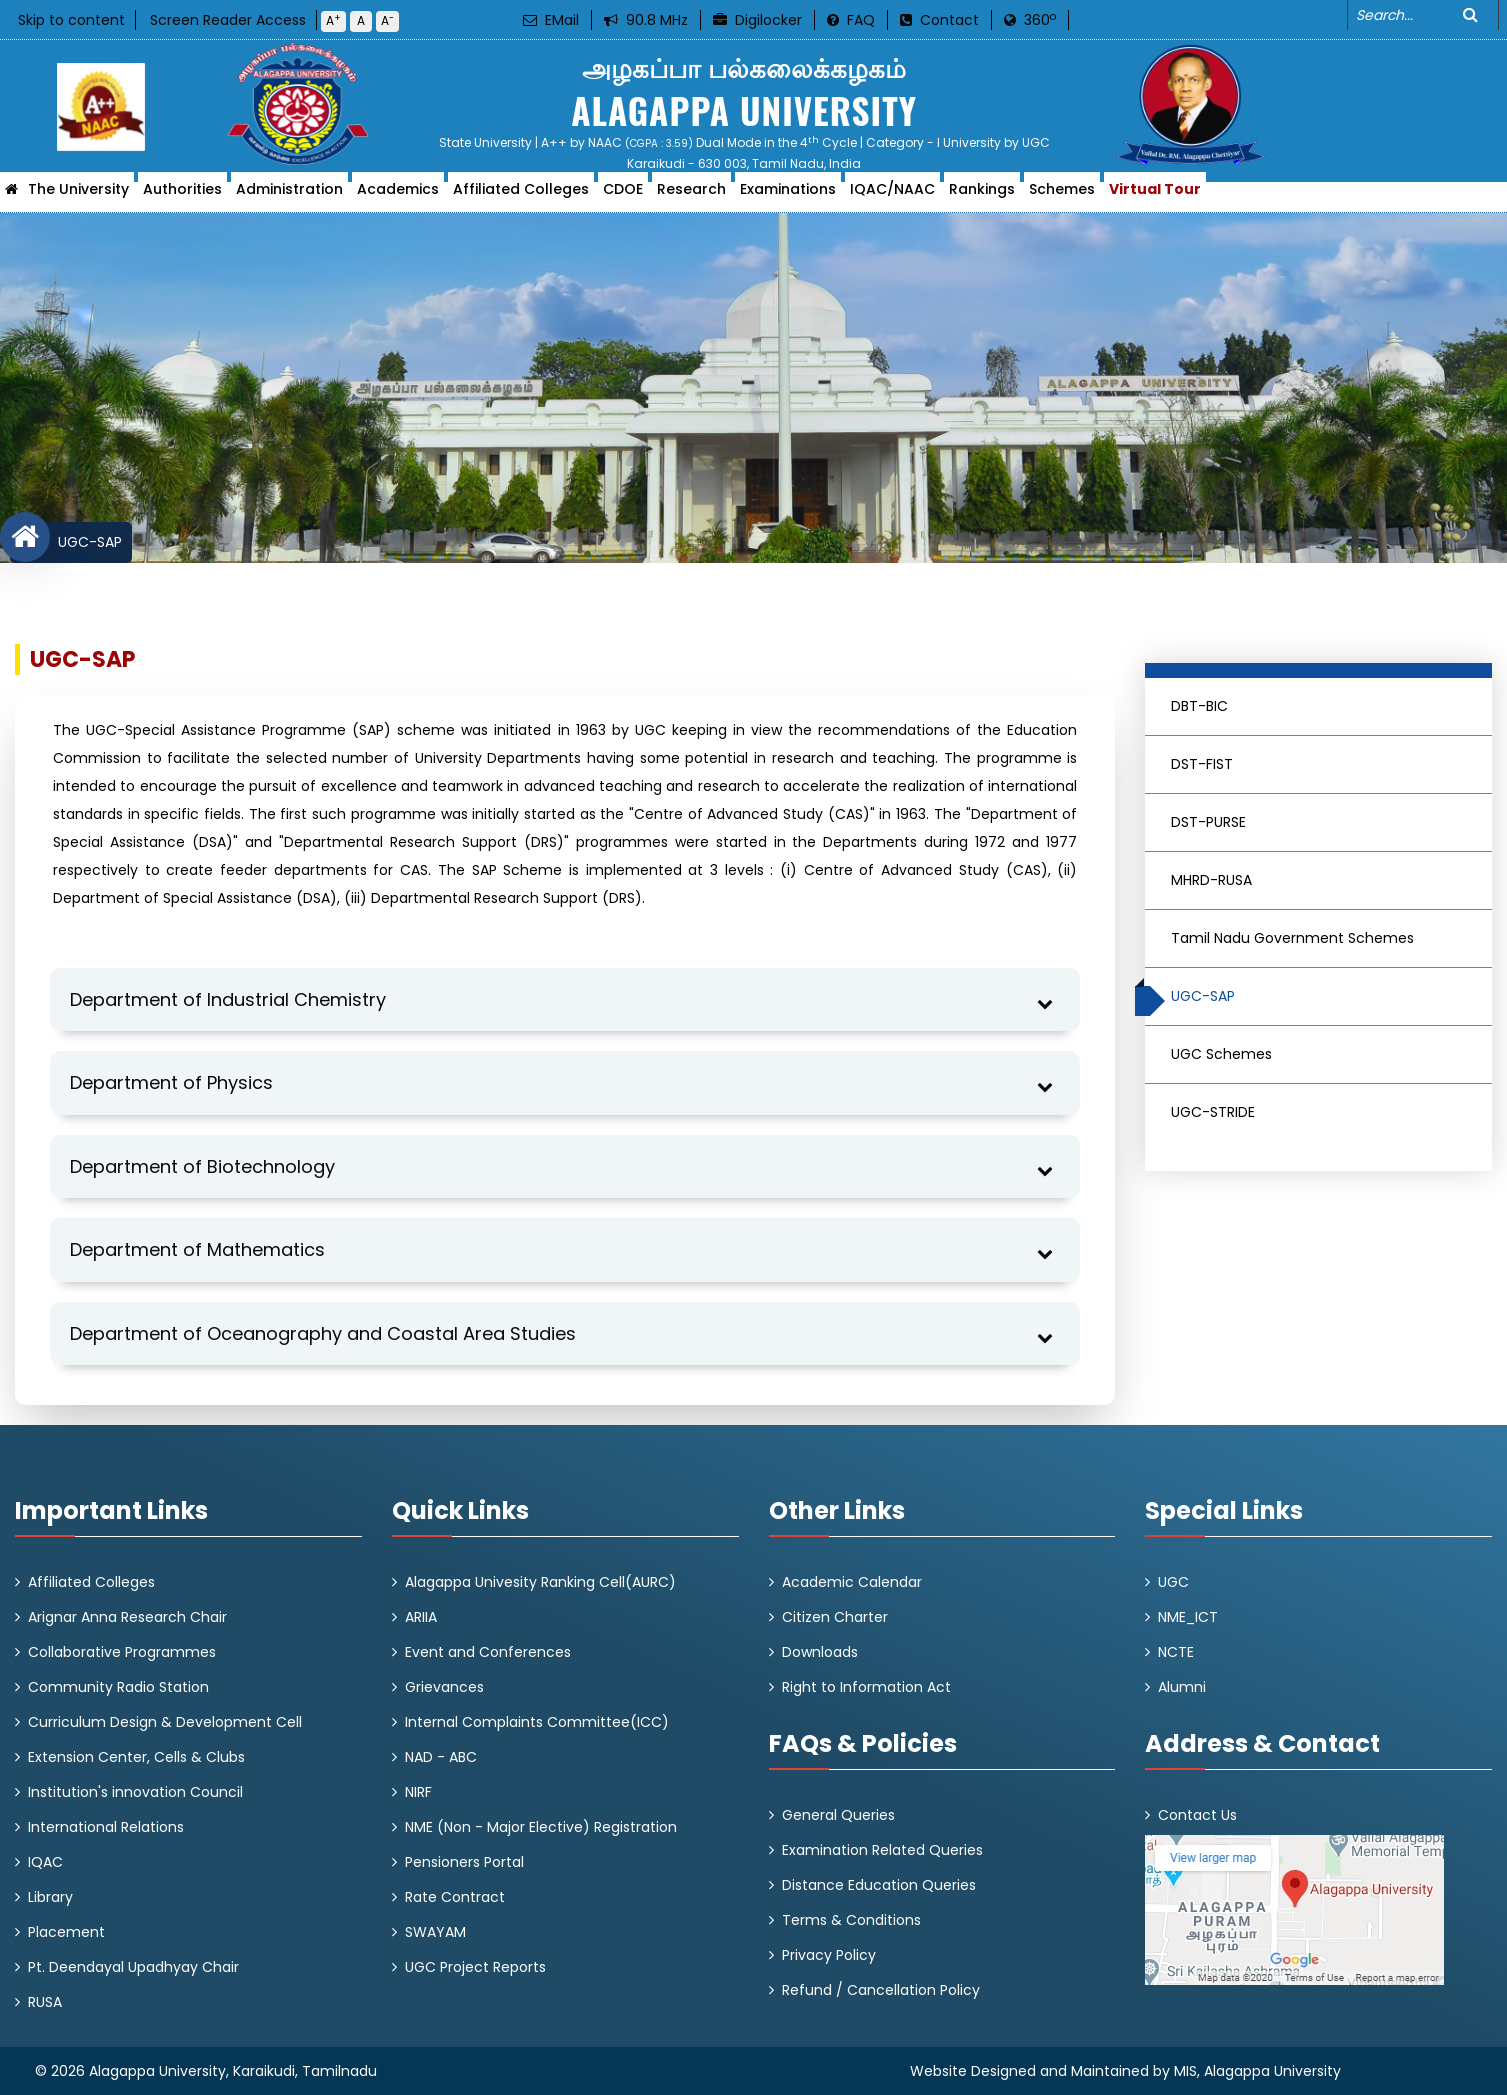  What do you see at coordinates (136, 1757) in the screenshot?
I see `Extension Center, Cells & Clubs` at bounding box center [136, 1757].